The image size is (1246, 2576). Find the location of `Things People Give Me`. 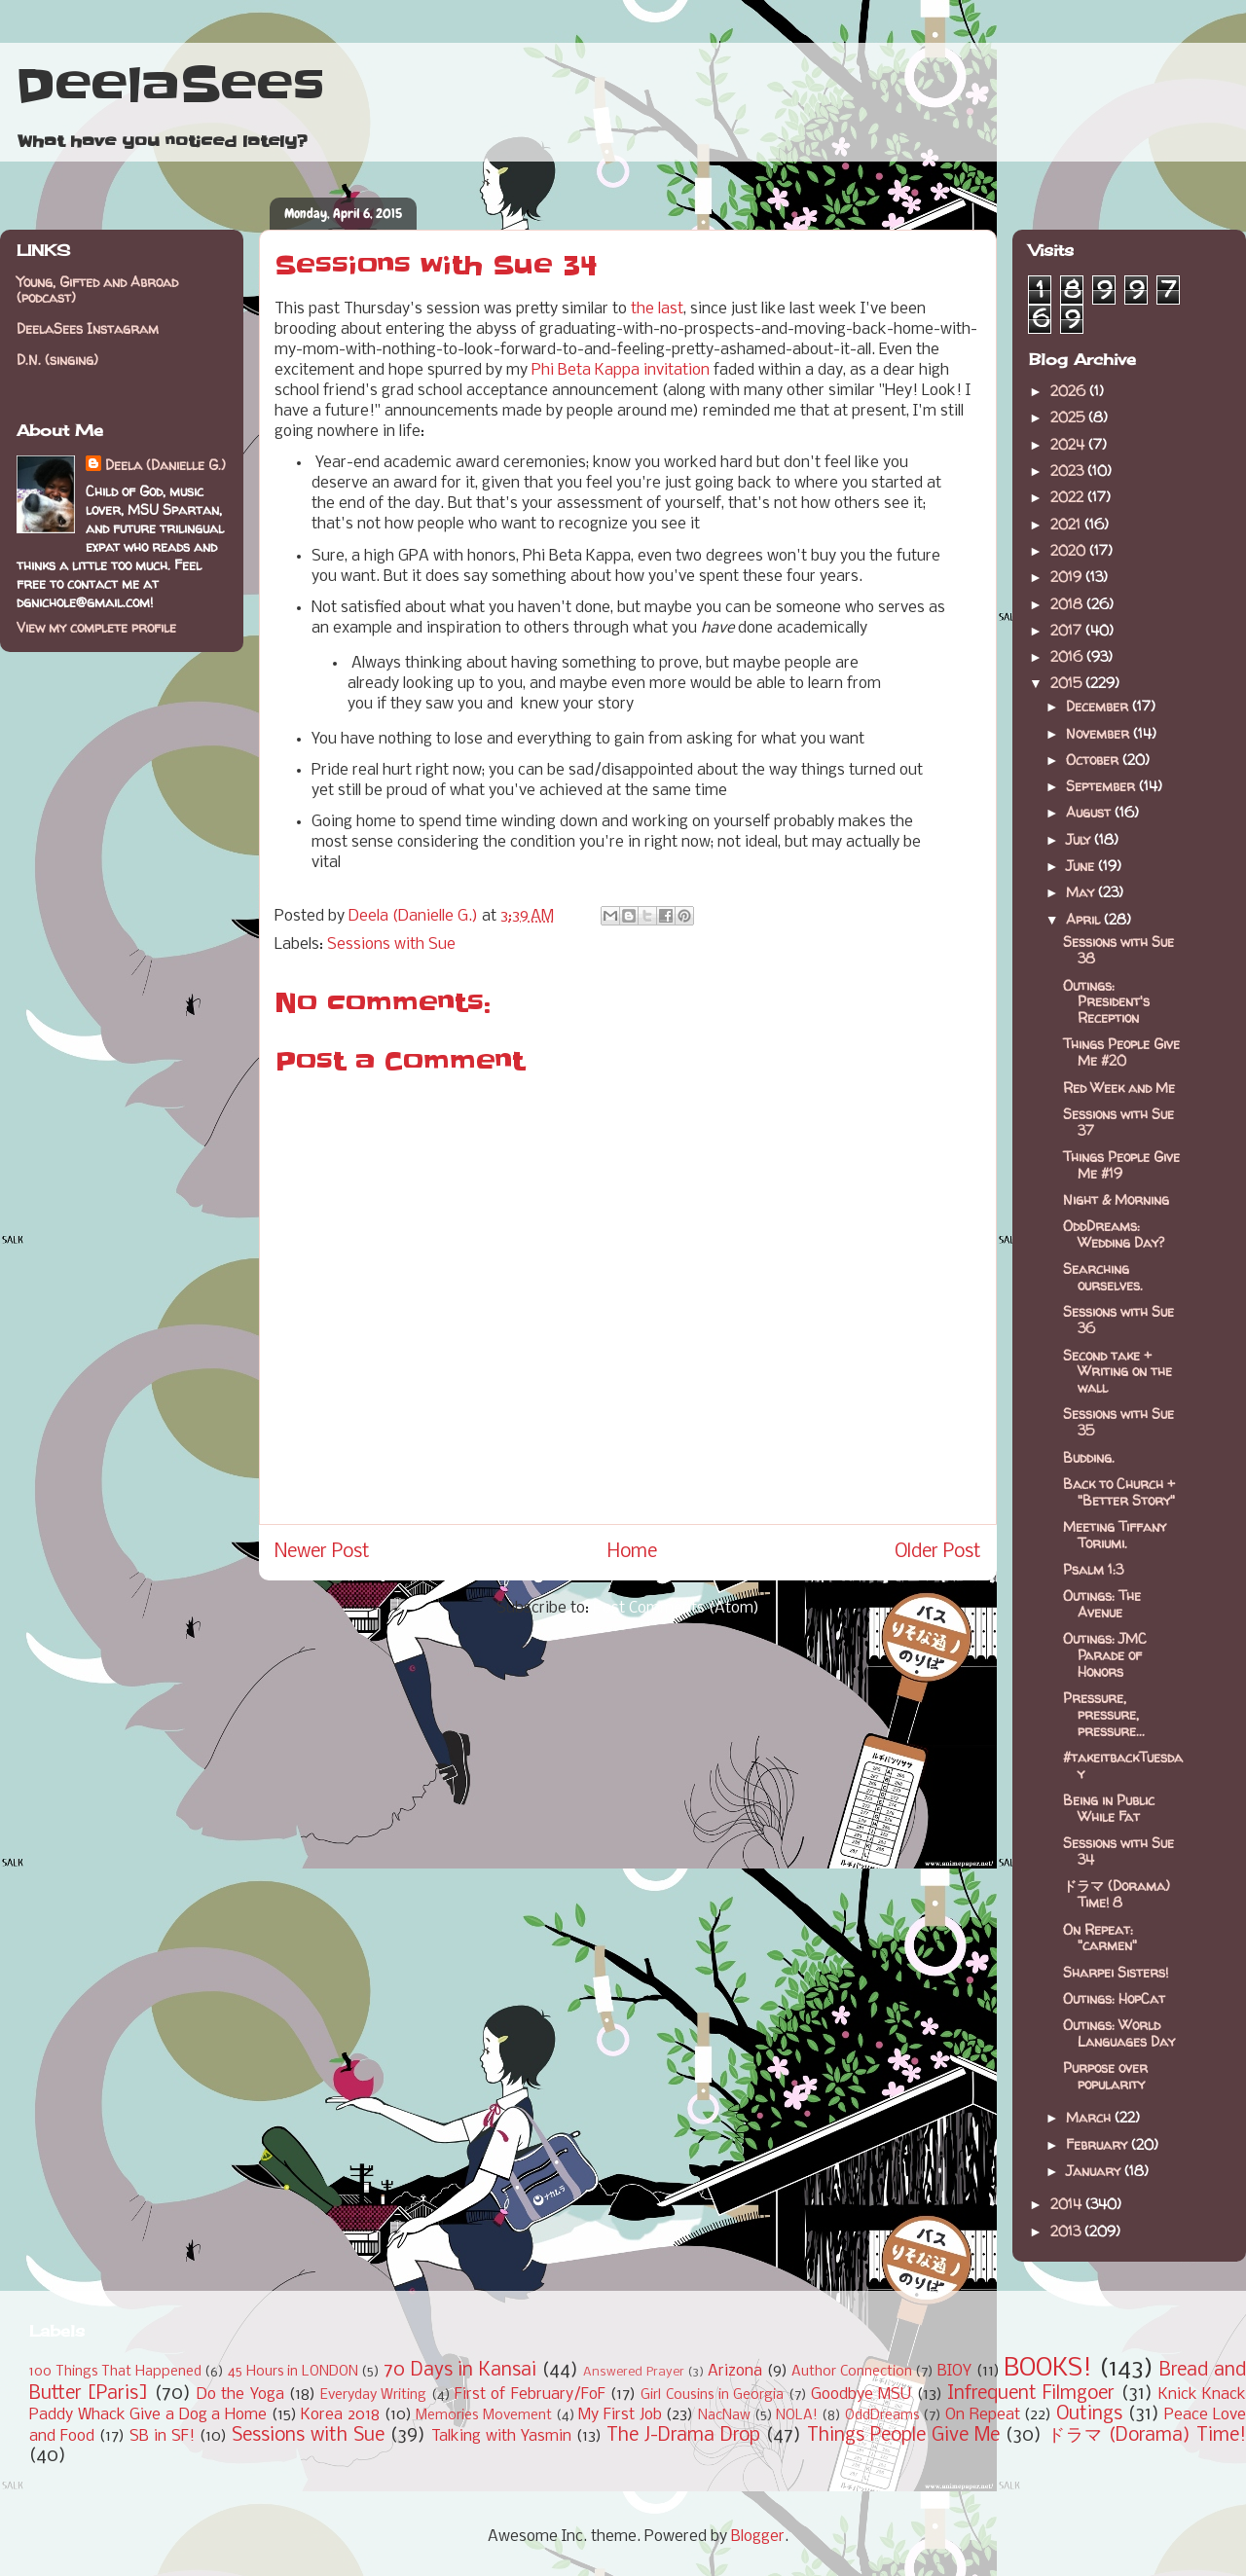

Things People Give Me is located at coordinates (903, 2436).